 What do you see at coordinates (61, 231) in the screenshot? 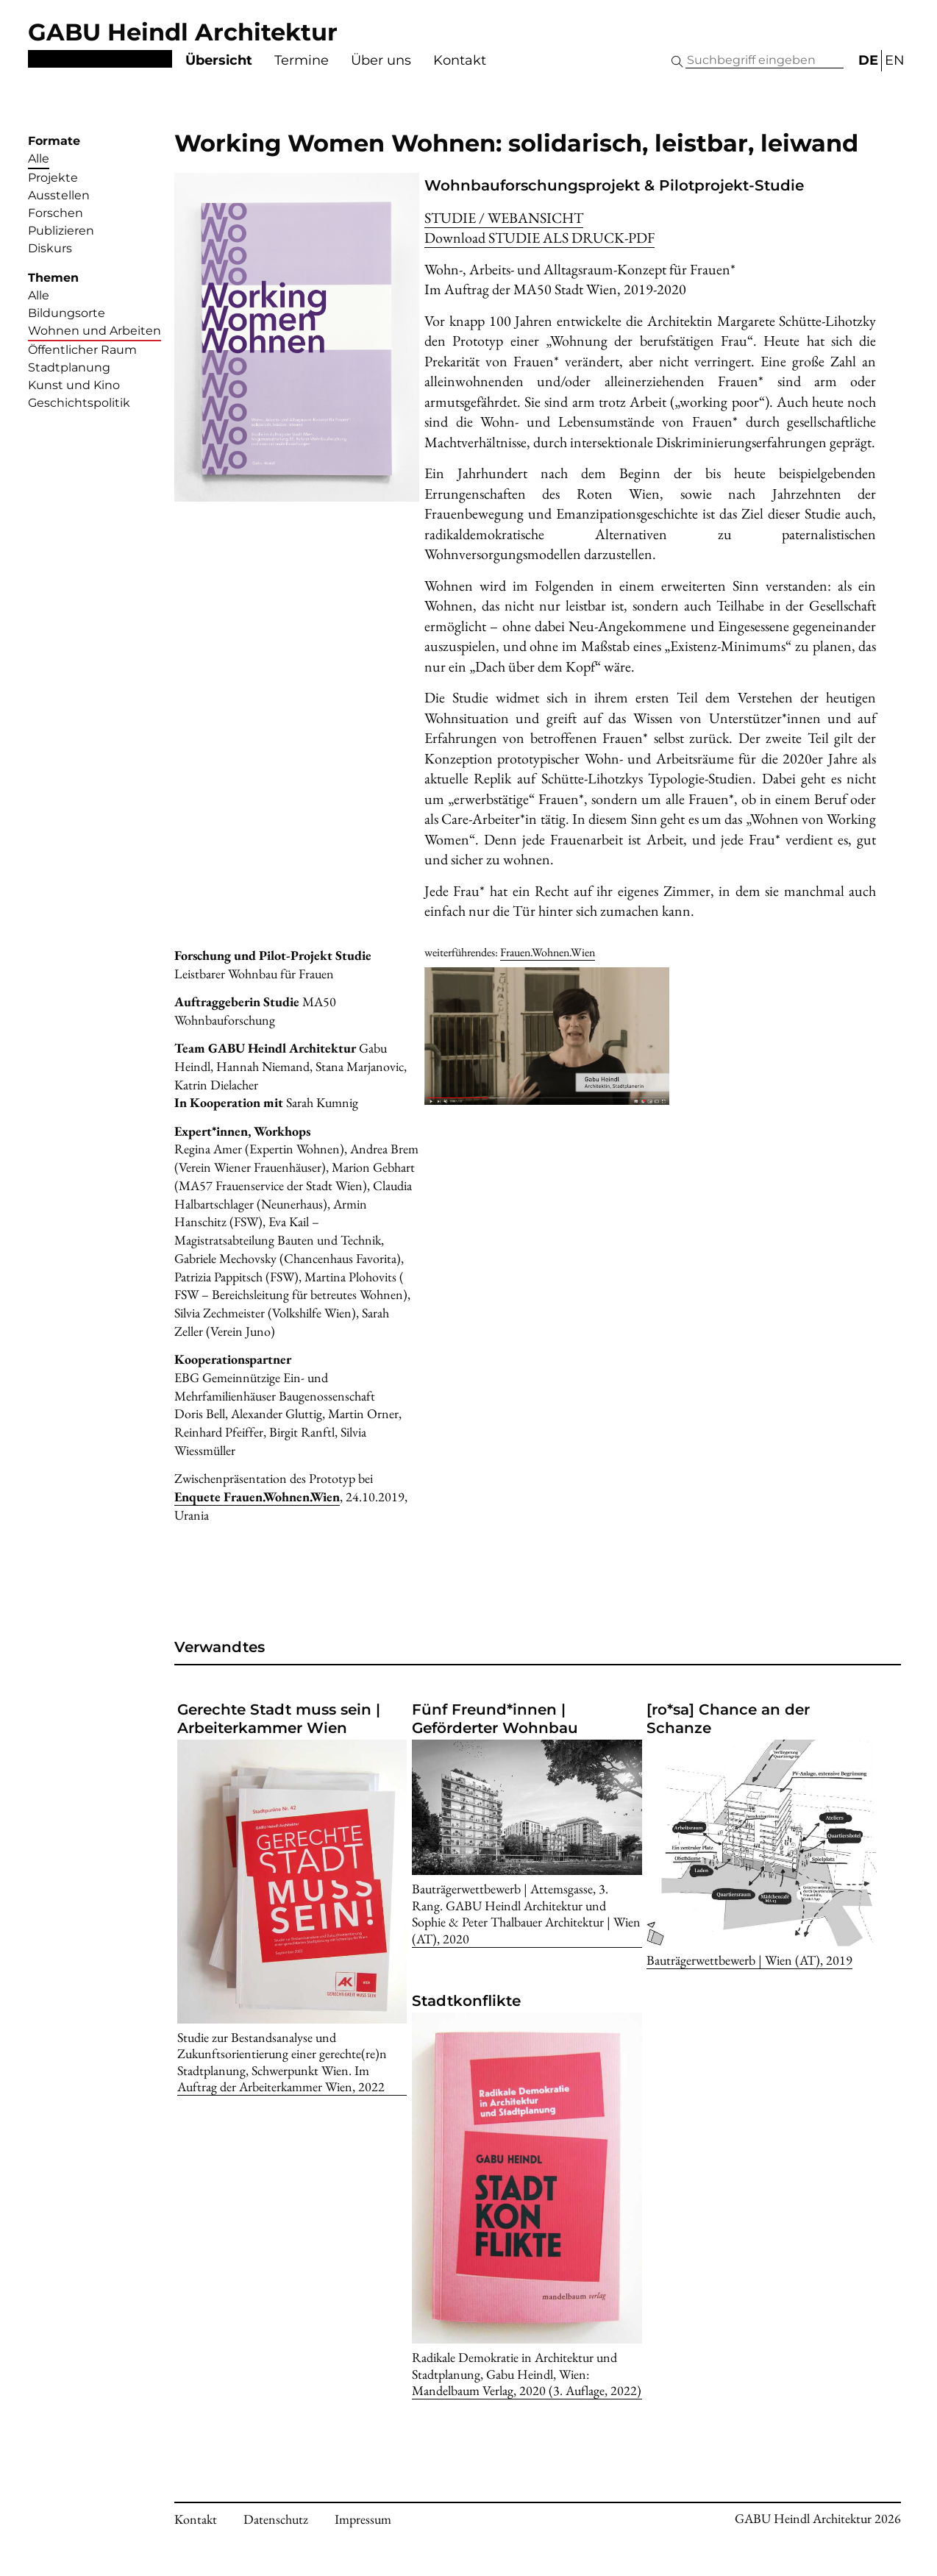
I see `Publizieren` at bounding box center [61, 231].